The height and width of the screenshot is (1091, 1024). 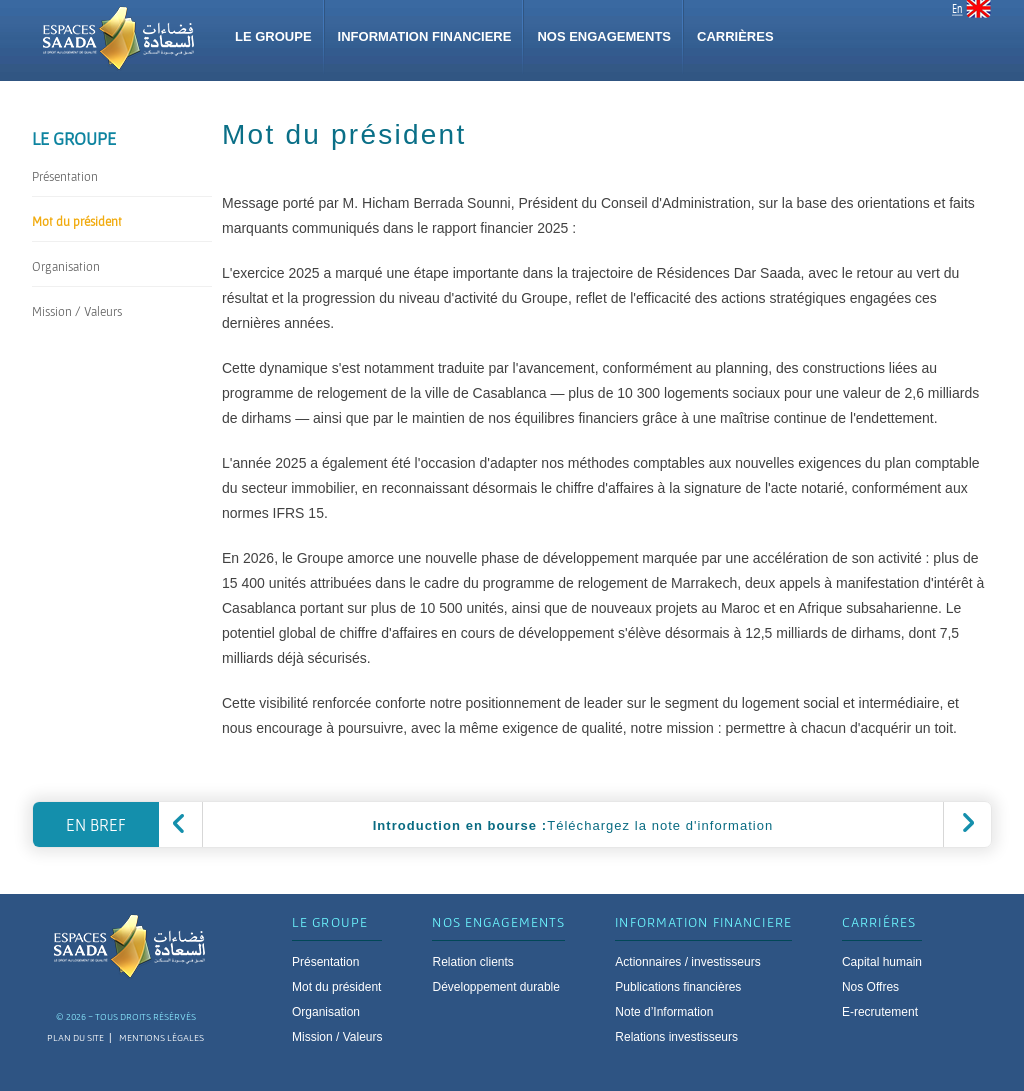 What do you see at coordinates (66, 266) in the screenshot?
I see `Organisation` at bounding box center [66, 266].